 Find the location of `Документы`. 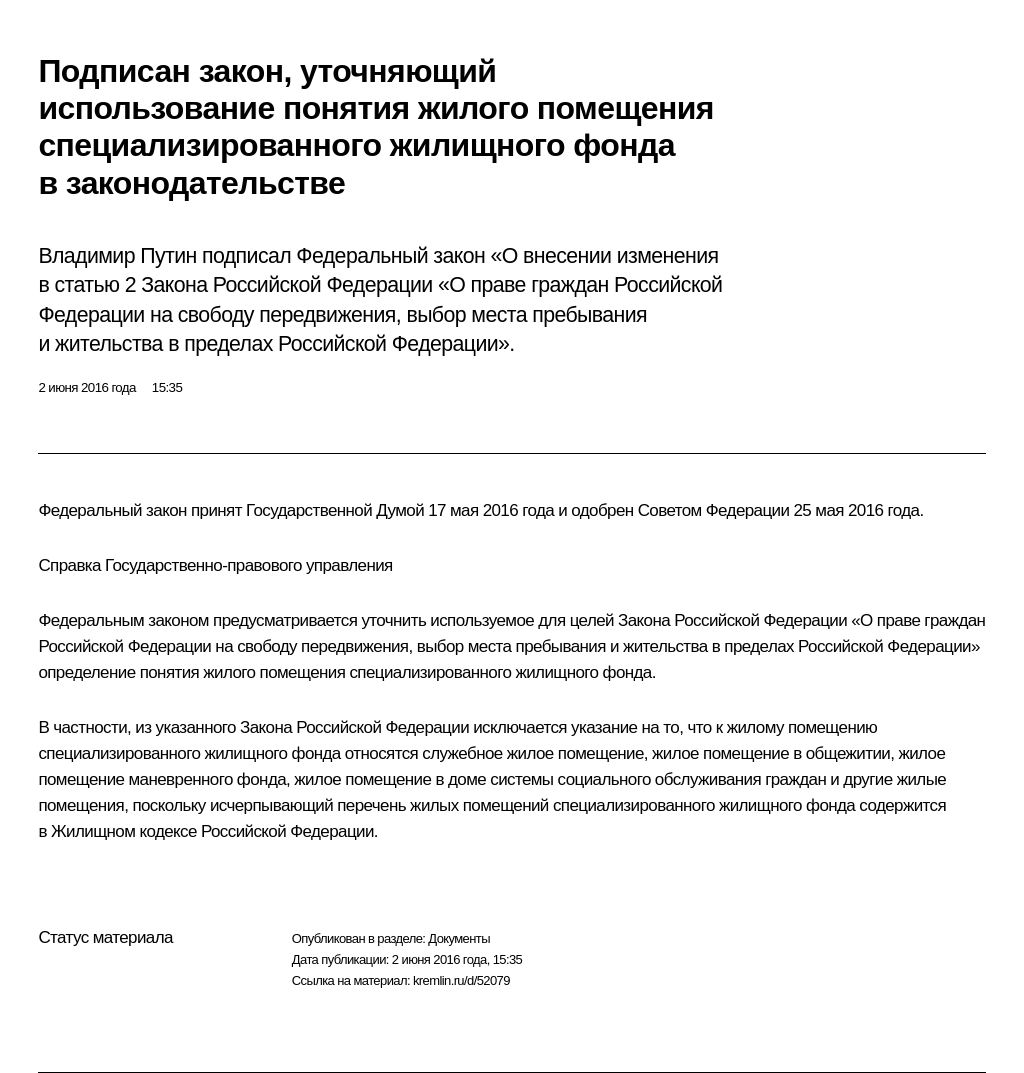

Документы is located at coordinates (459, 938).